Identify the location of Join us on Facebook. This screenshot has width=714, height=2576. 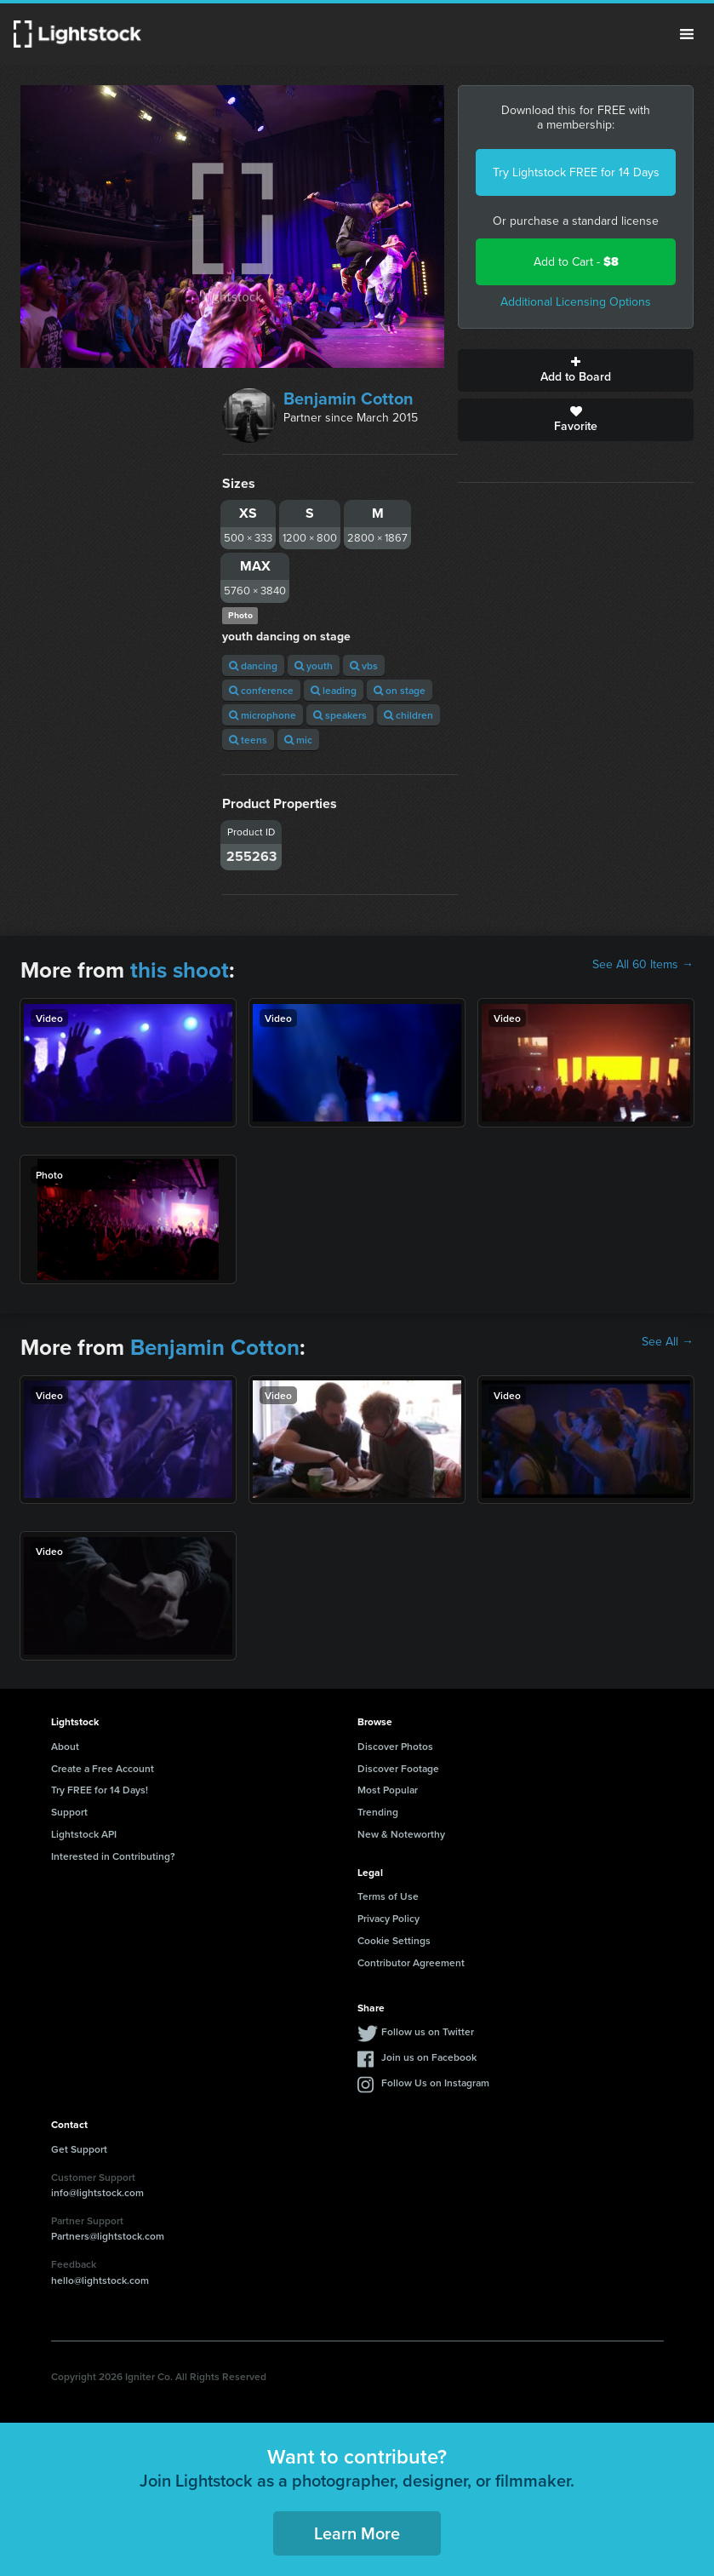
(429, 2057).